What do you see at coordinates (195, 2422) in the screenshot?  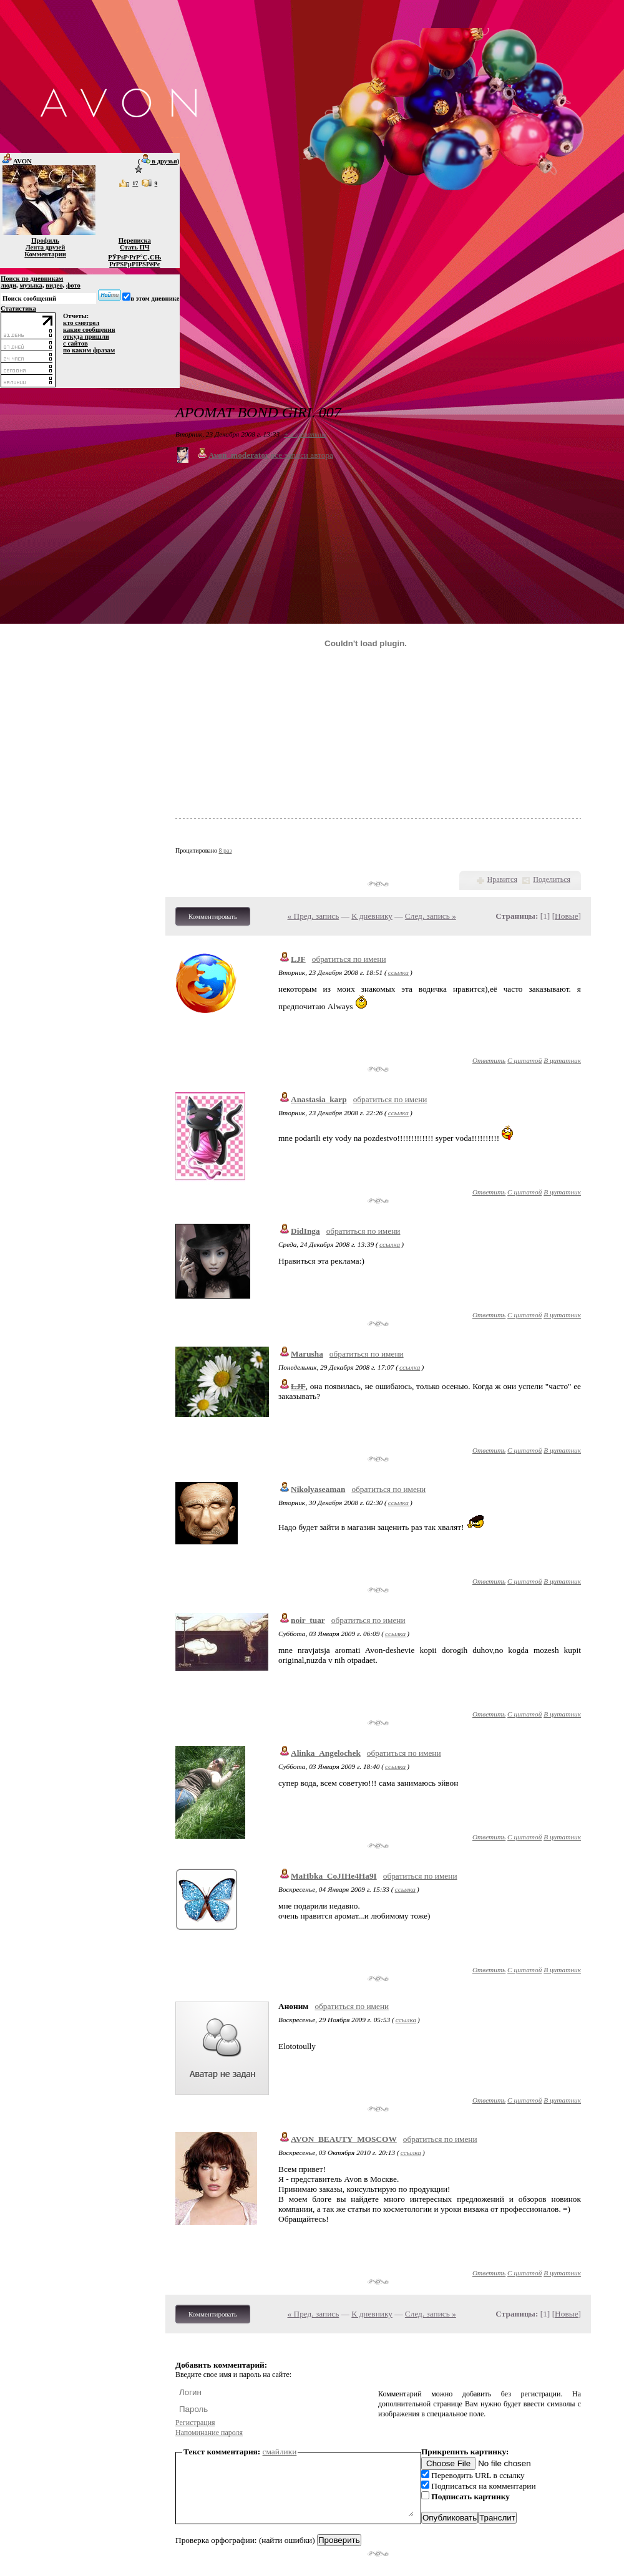 I see `Регистрация` at bounding box center [195, 2422].